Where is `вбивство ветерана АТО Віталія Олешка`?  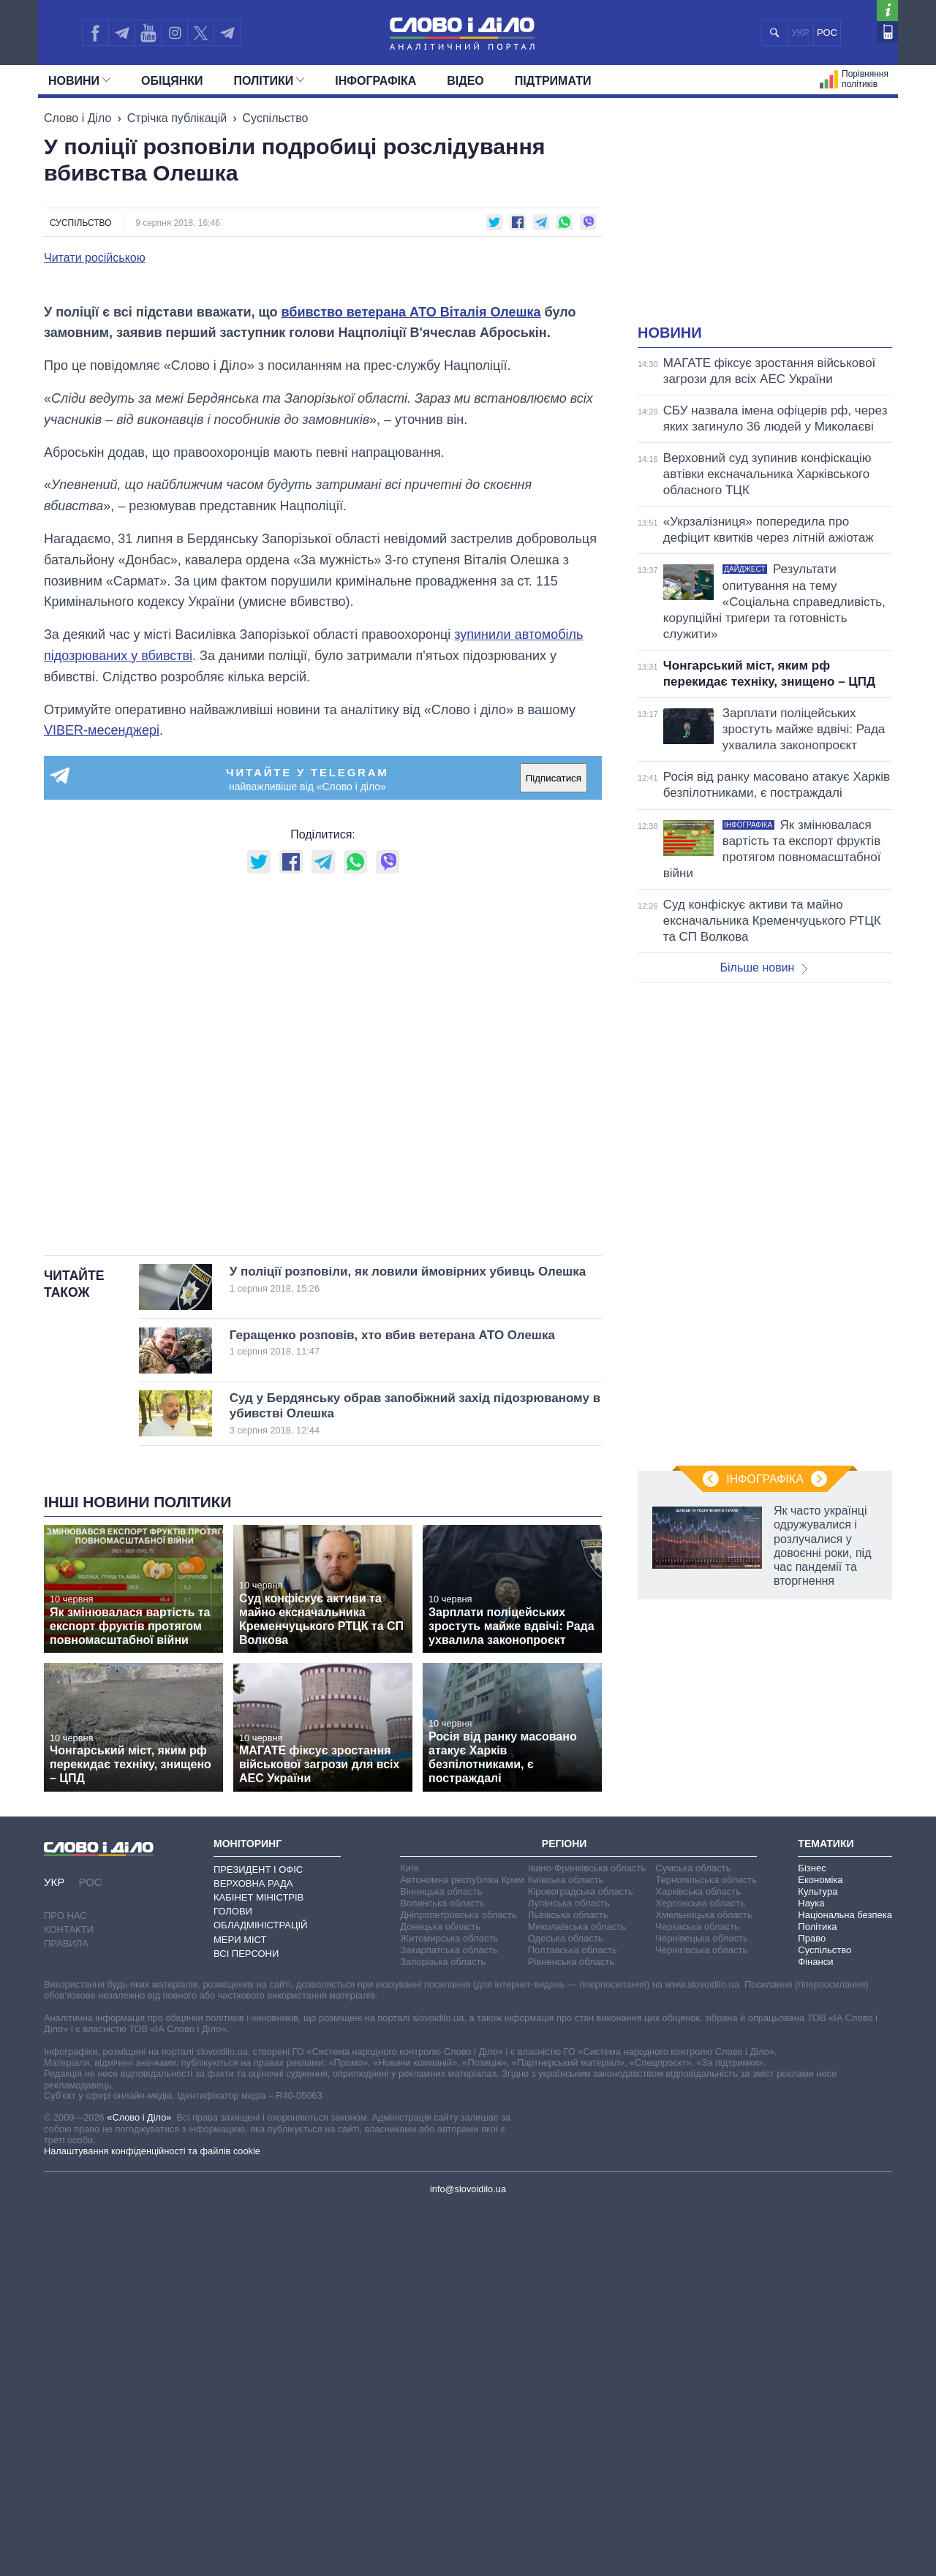 вбивство ветерана АТО Віталія Олешка is located at coordinates (411, 680).